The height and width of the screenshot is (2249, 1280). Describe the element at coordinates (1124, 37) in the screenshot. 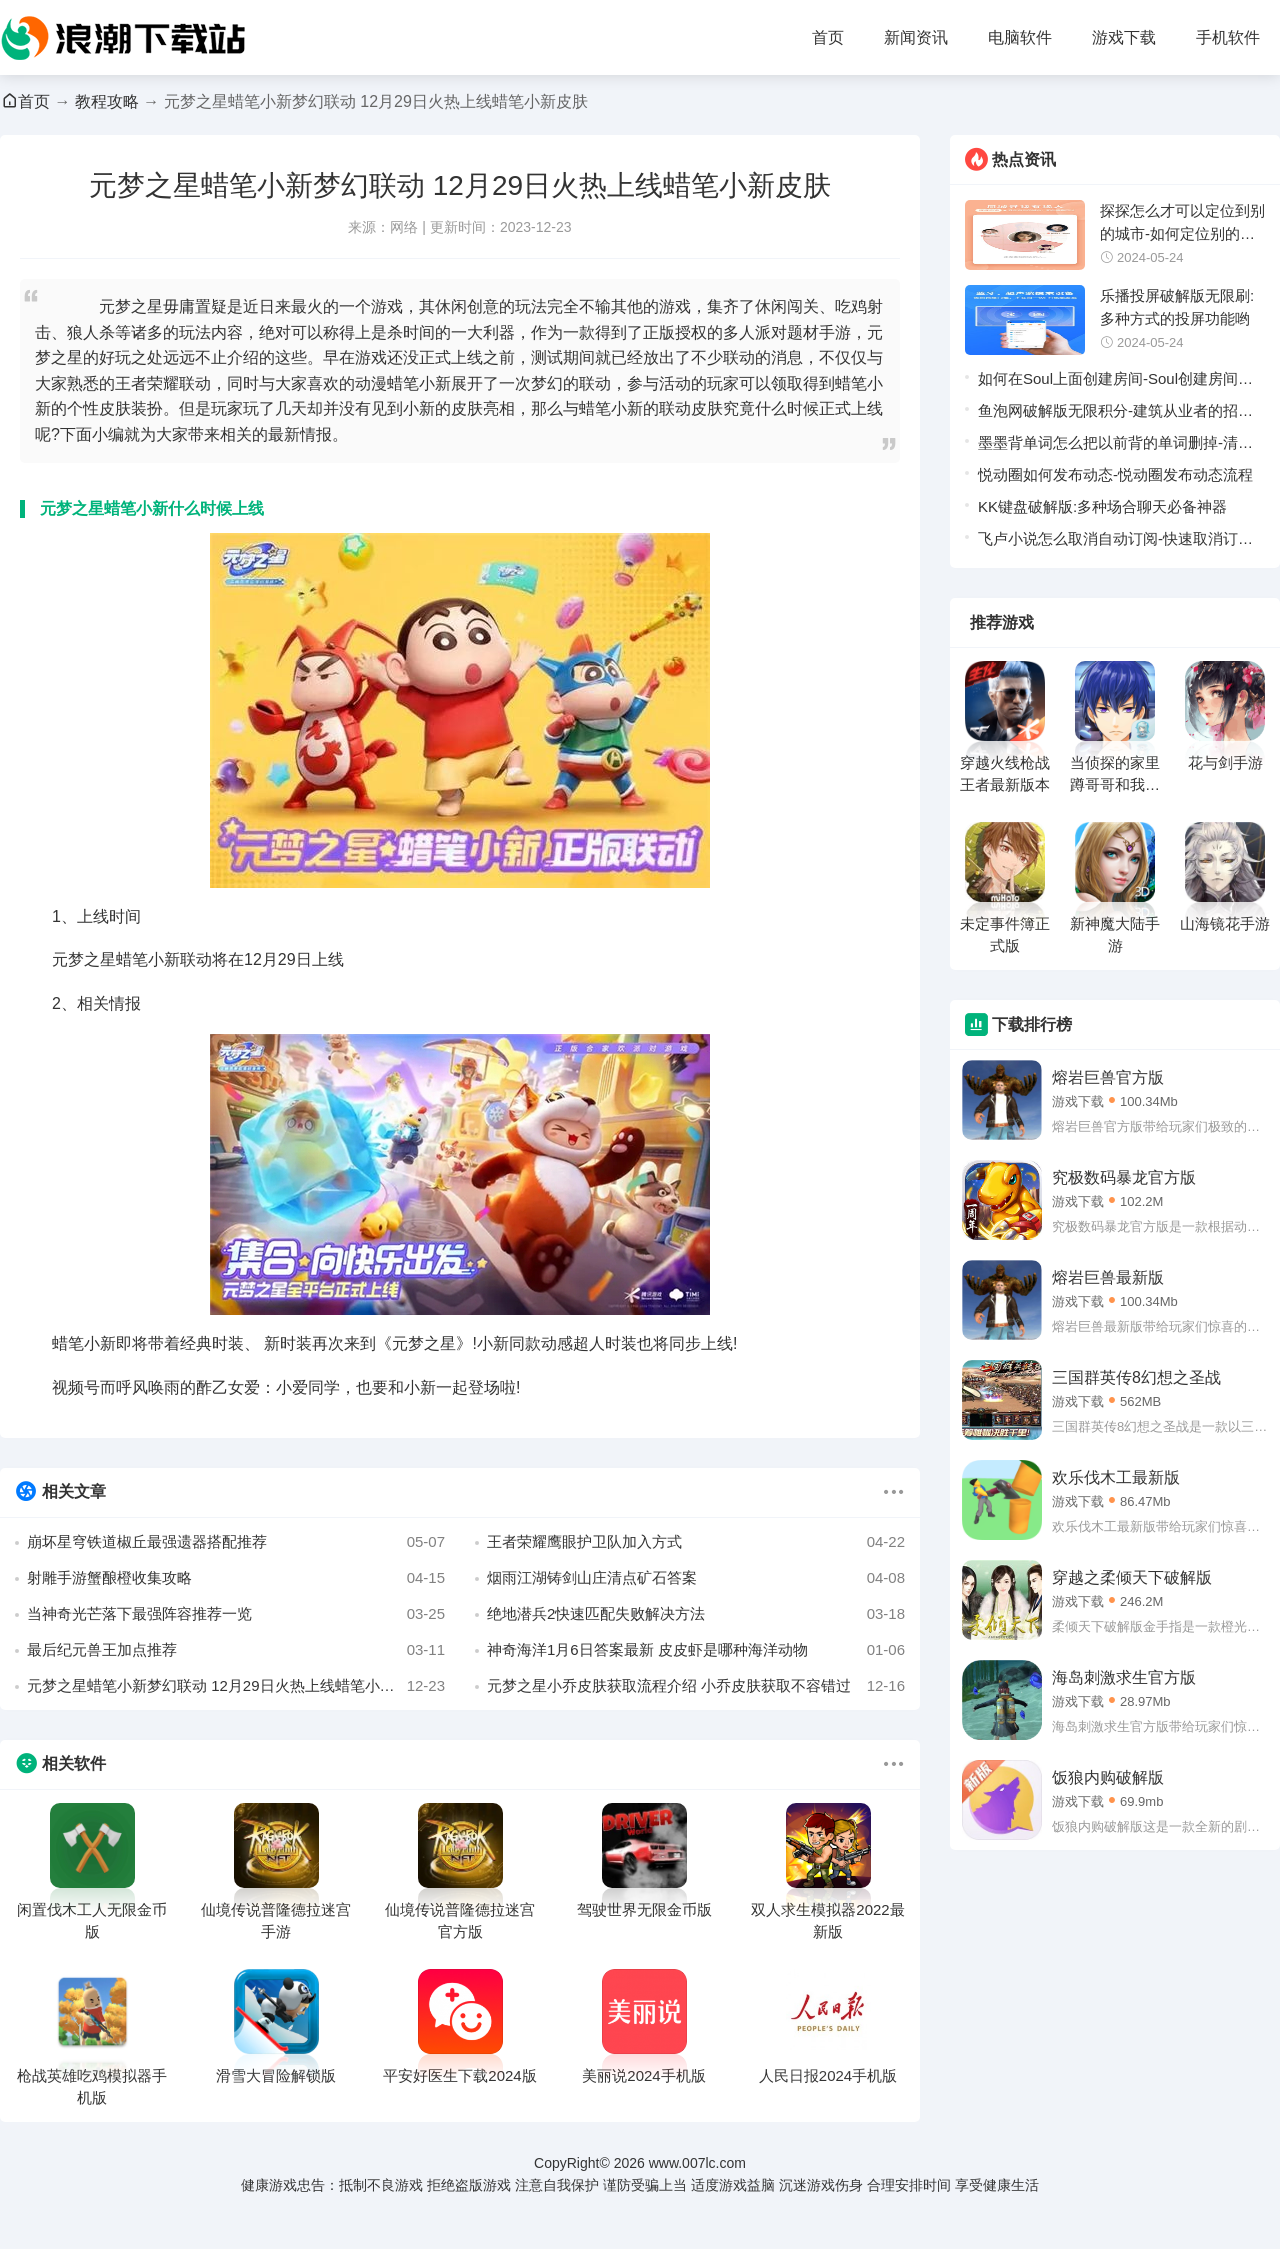

I see `游戏下载` at that location.